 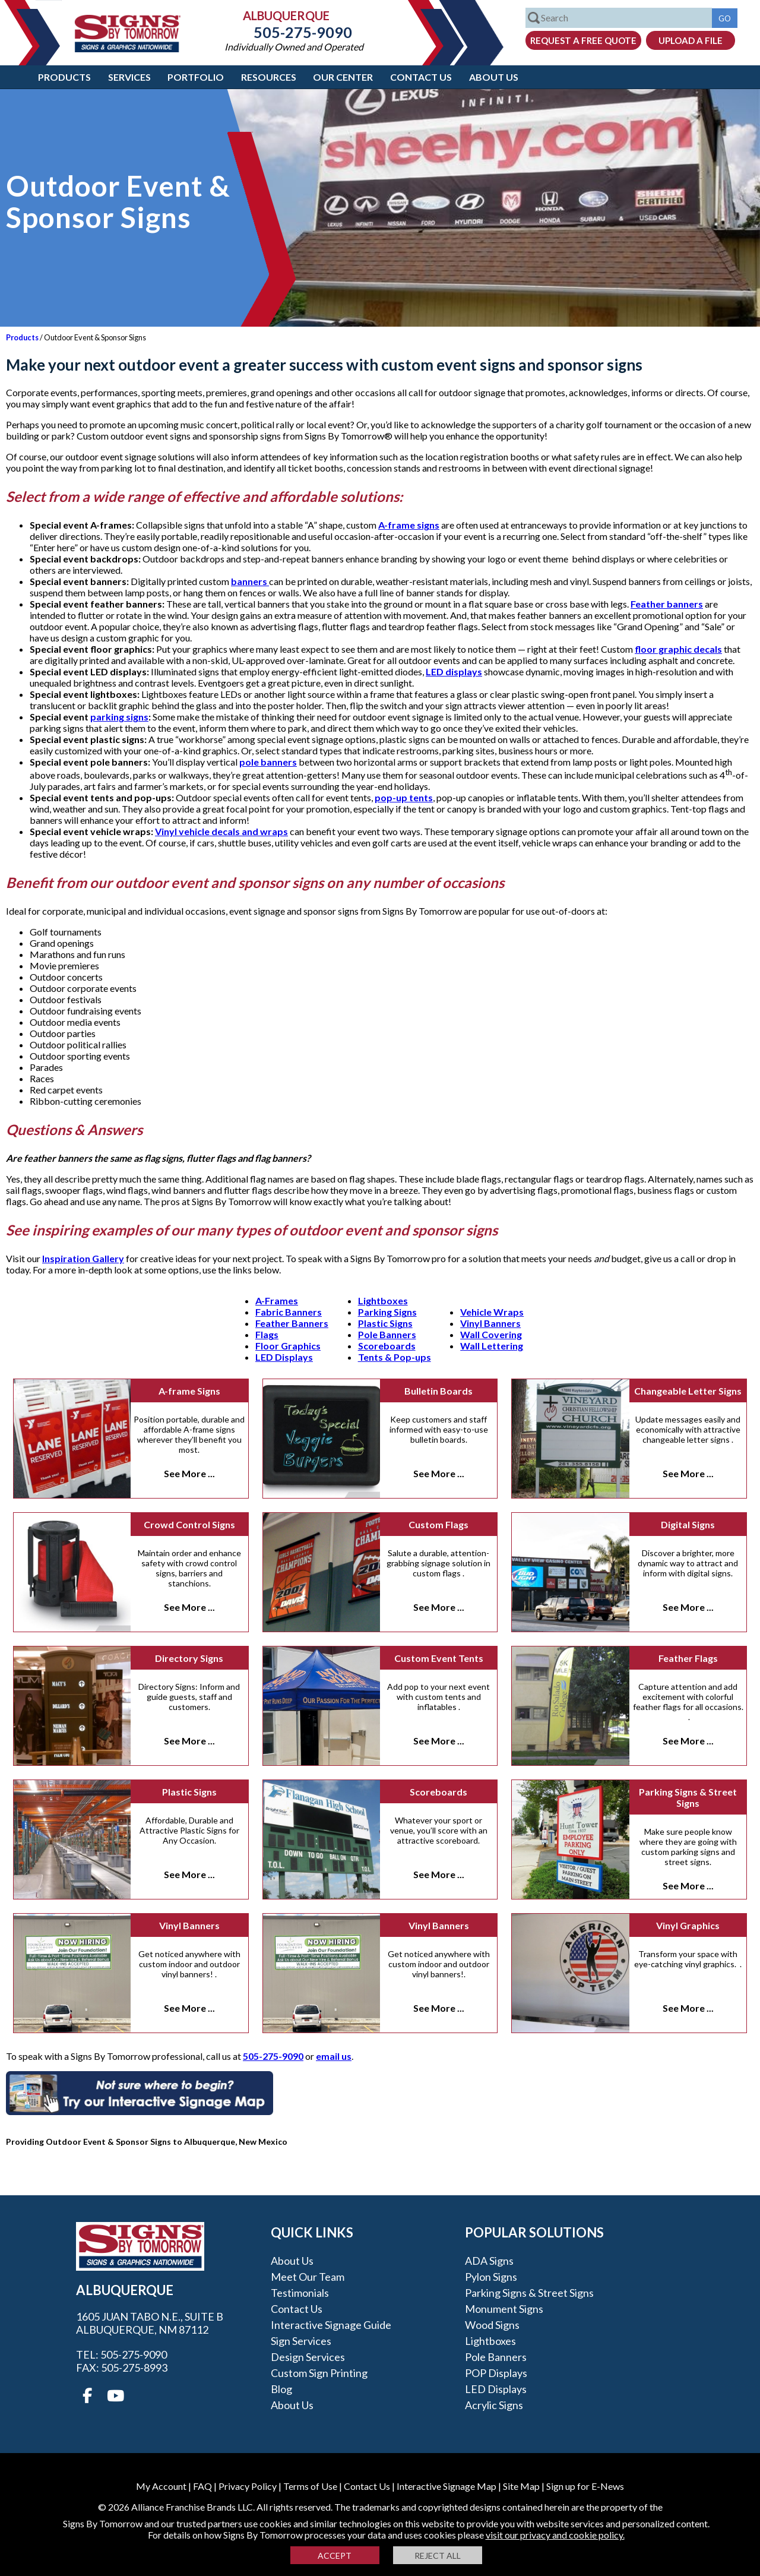 What do you see at coordinates (489, 2260) in the screenshot?
I see `ADA Signs` at bounding box center [489, 2260].